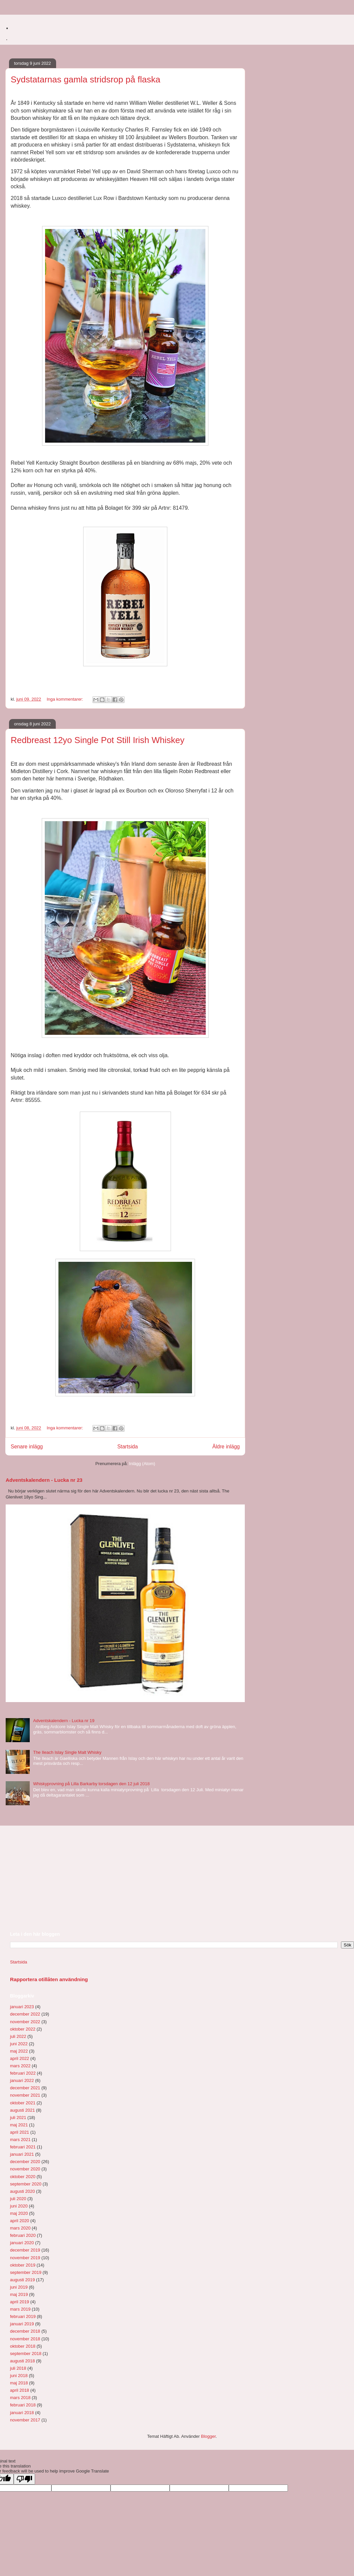  I want to click on november 2021, so click(25, 2095).